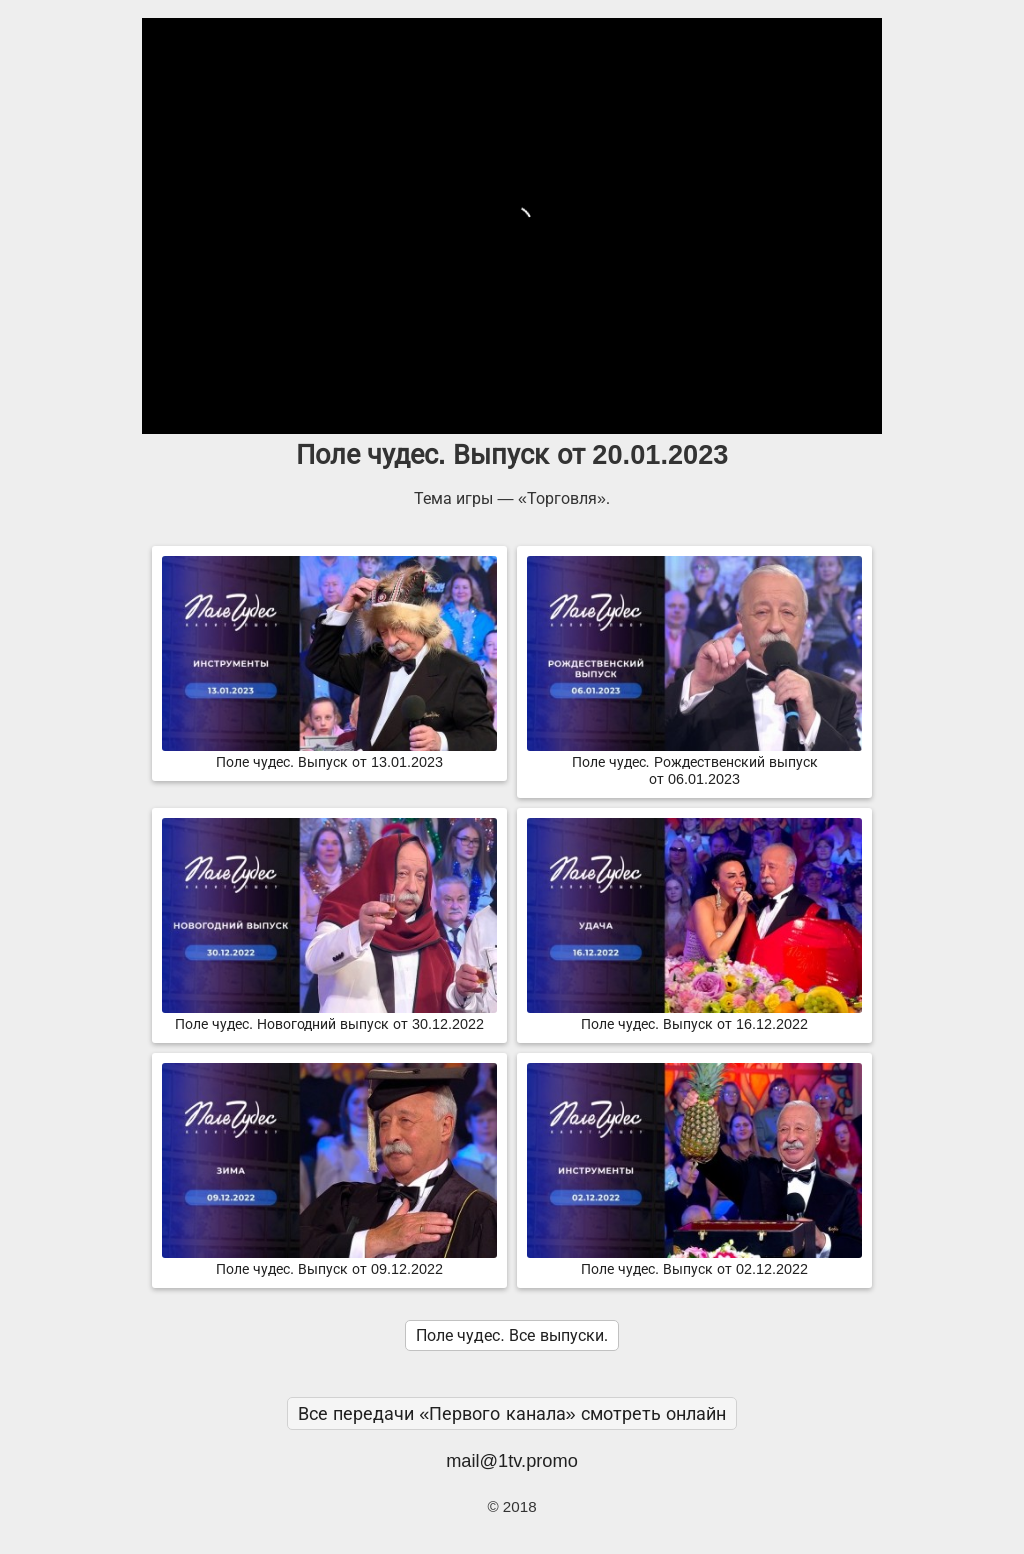 The image size is (1024, 1554). I want to click on Поле чудес. Рождественский выпуск от 06.01.2023, so click(694, 762).